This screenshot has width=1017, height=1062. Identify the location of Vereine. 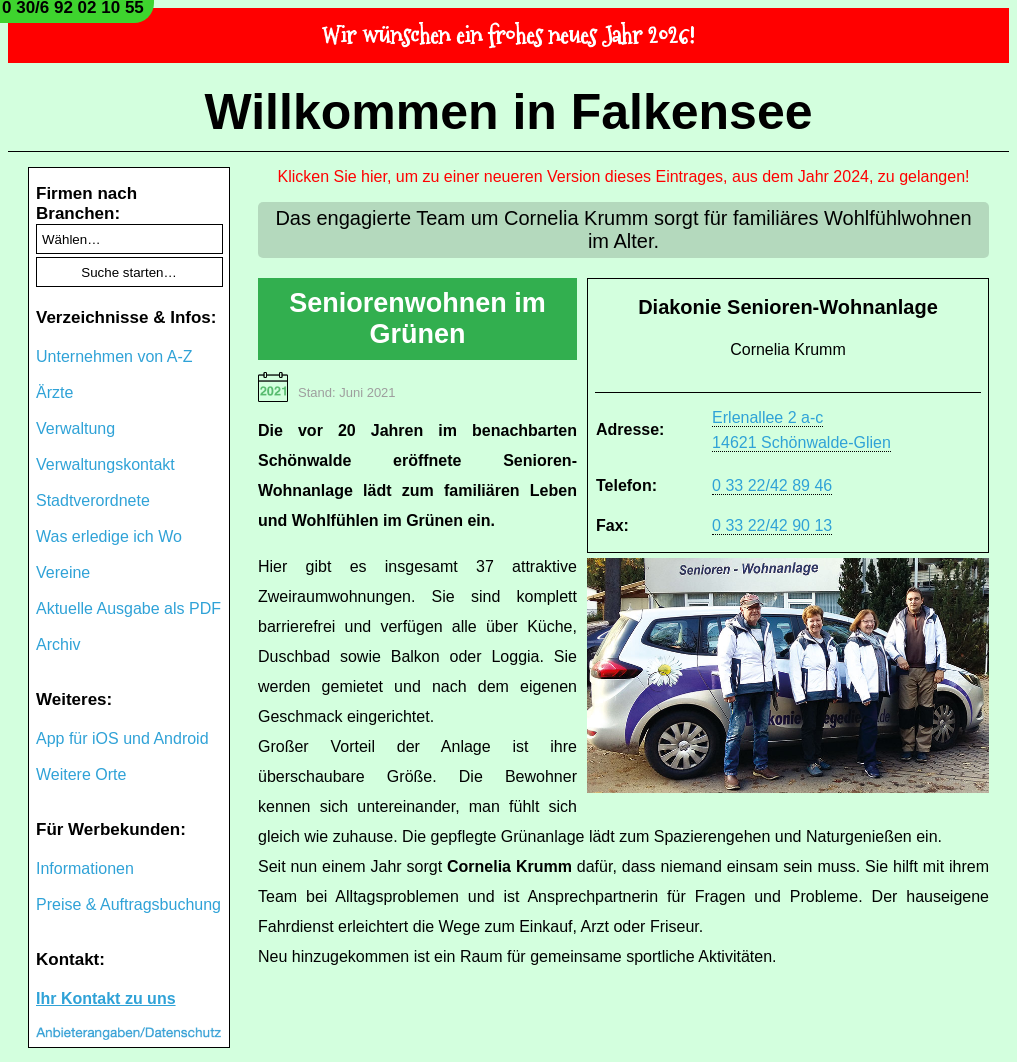
(63, 572).